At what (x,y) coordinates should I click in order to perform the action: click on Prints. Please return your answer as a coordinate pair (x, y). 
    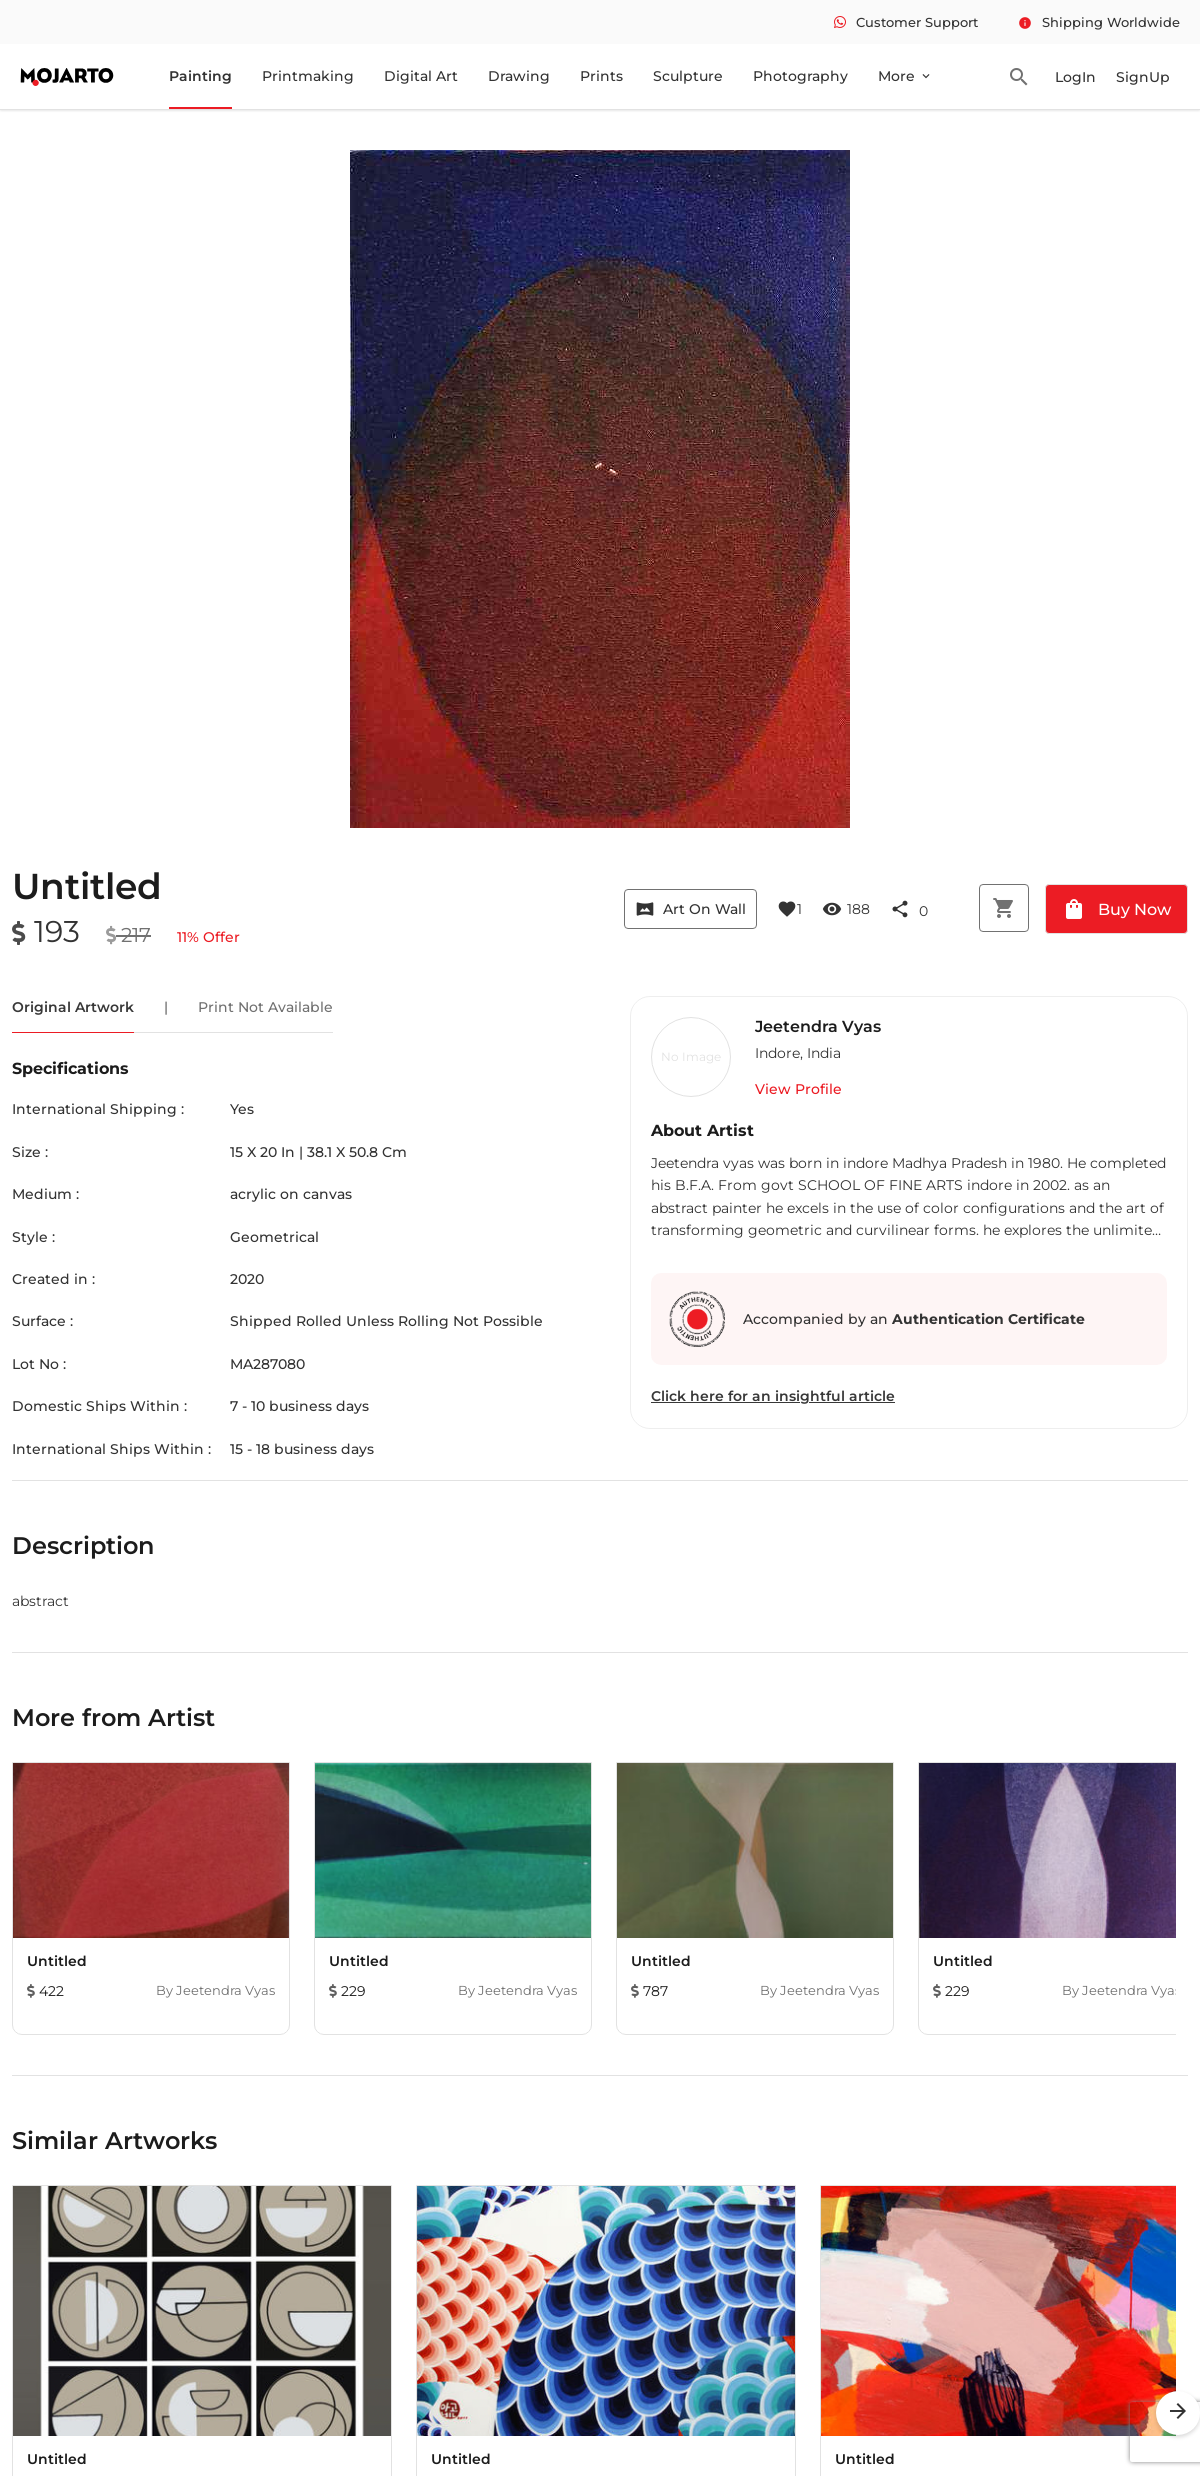
    Looking at the image, I should click on (601, 76).